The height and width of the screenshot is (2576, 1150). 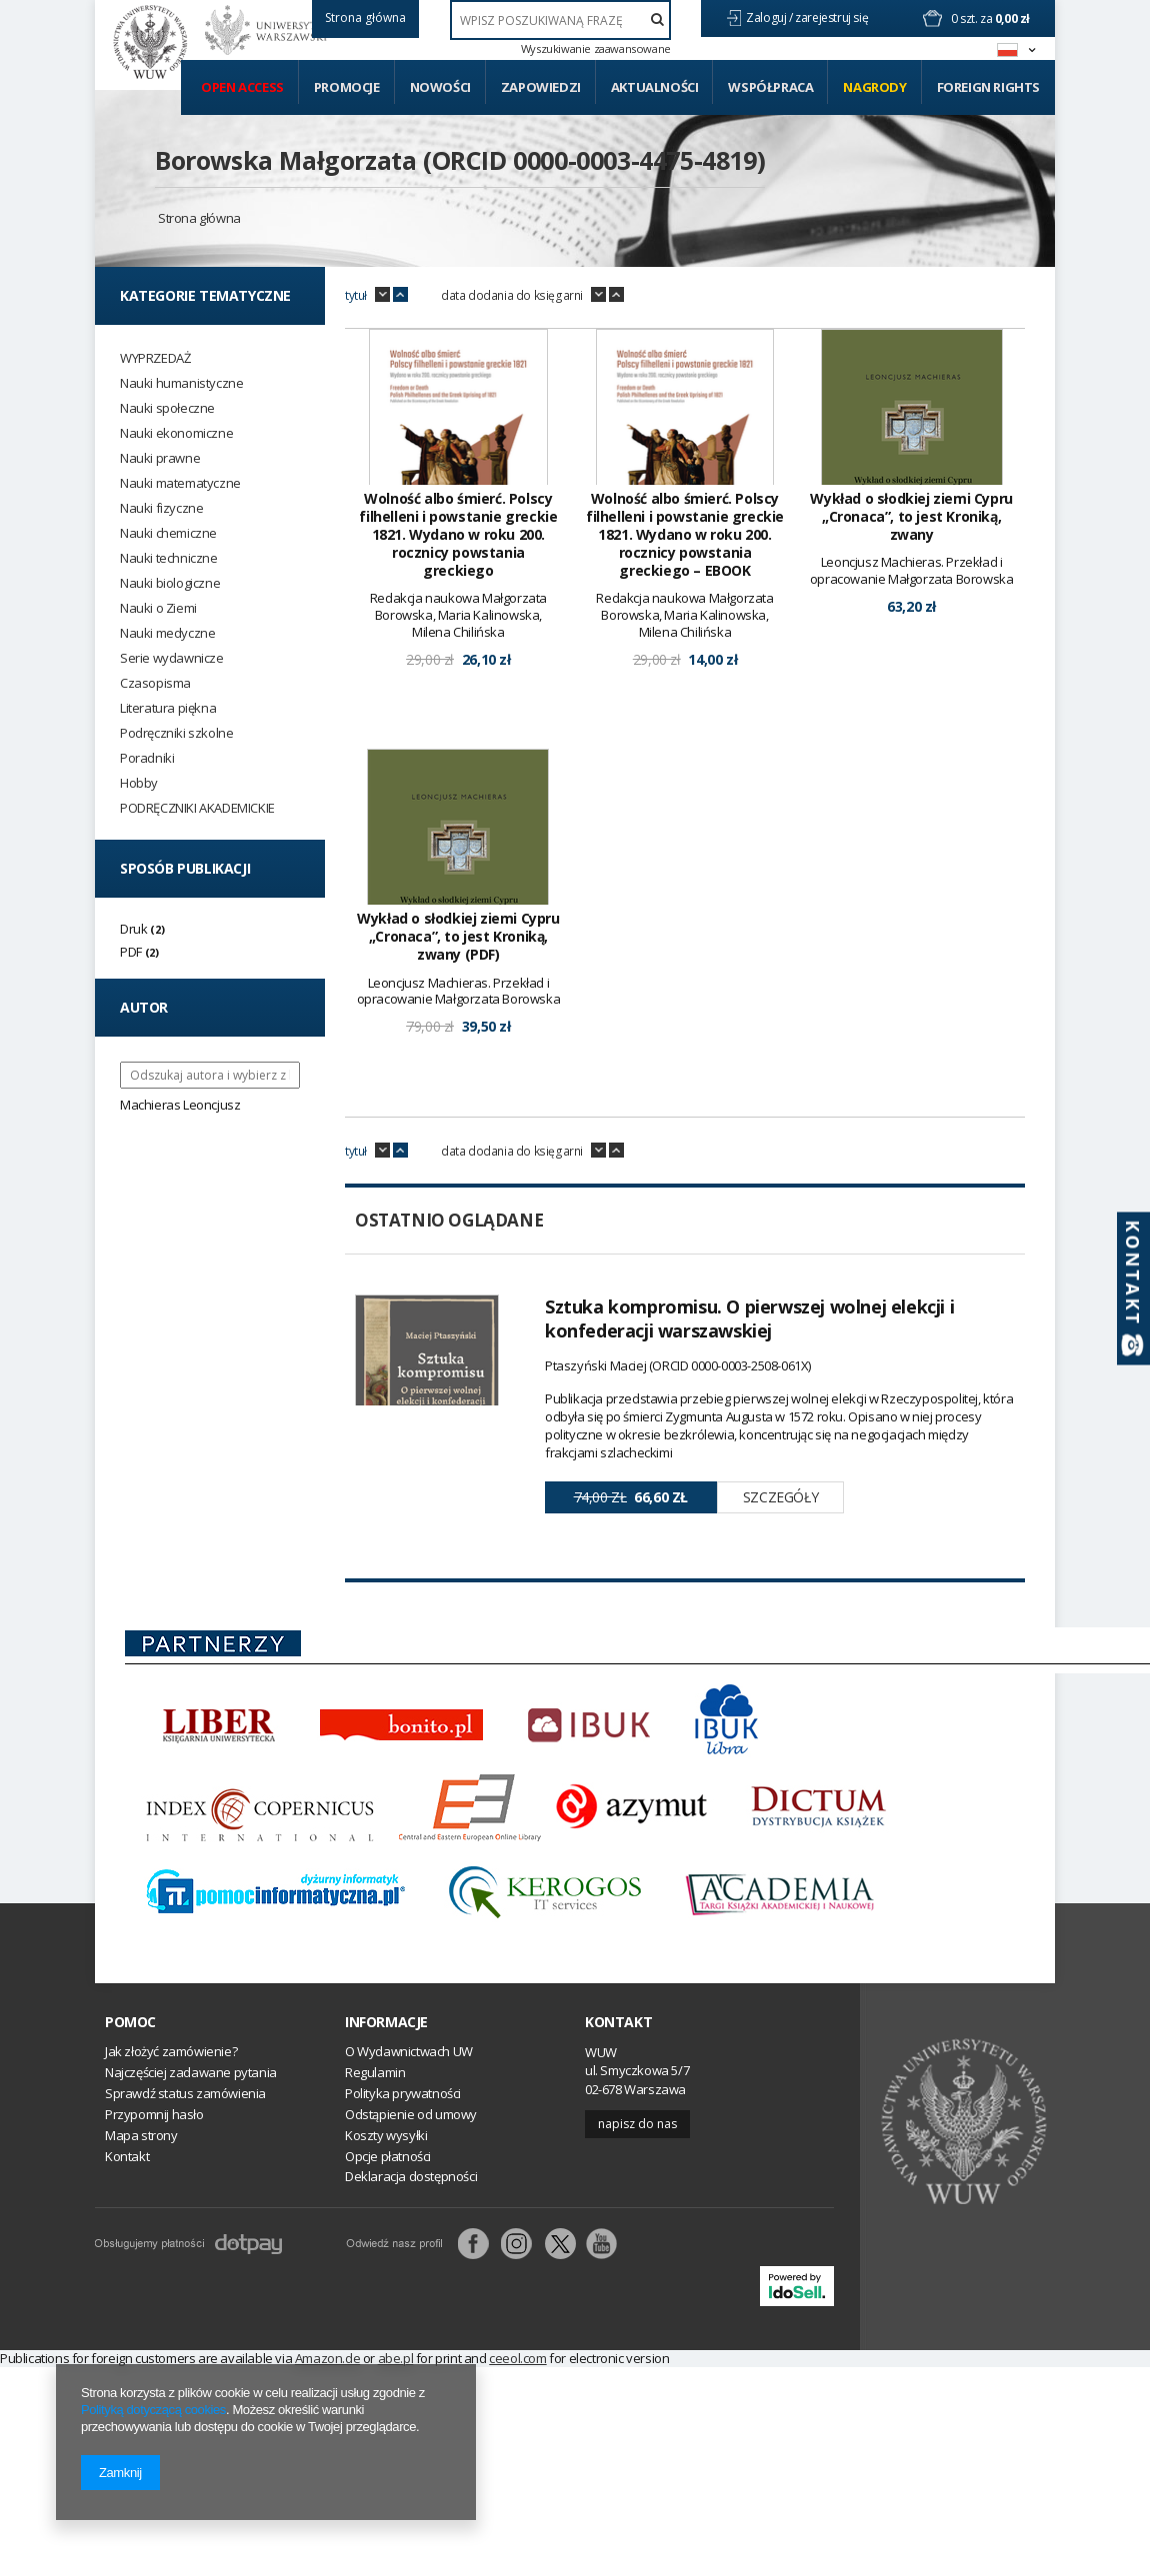 I want to click on Poradniki, so click(x=147, y=758).